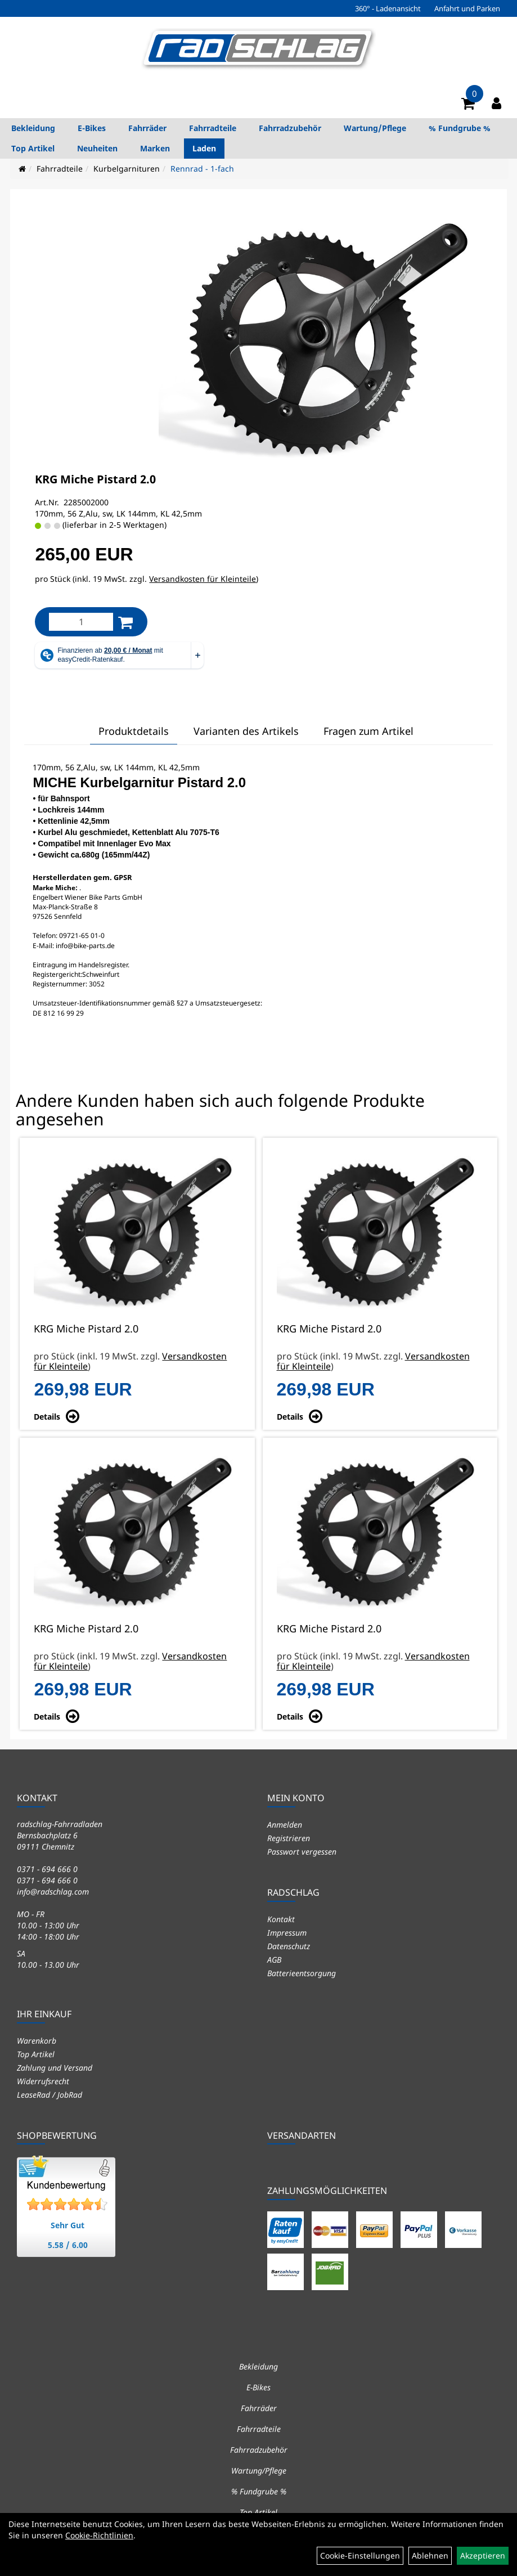 The width and height of the screenshot is (517, 2576). What do you see at coordinates (430, 2555) in the screenshot?
I see `Ablehnen` at bounding box center [430, 2555].